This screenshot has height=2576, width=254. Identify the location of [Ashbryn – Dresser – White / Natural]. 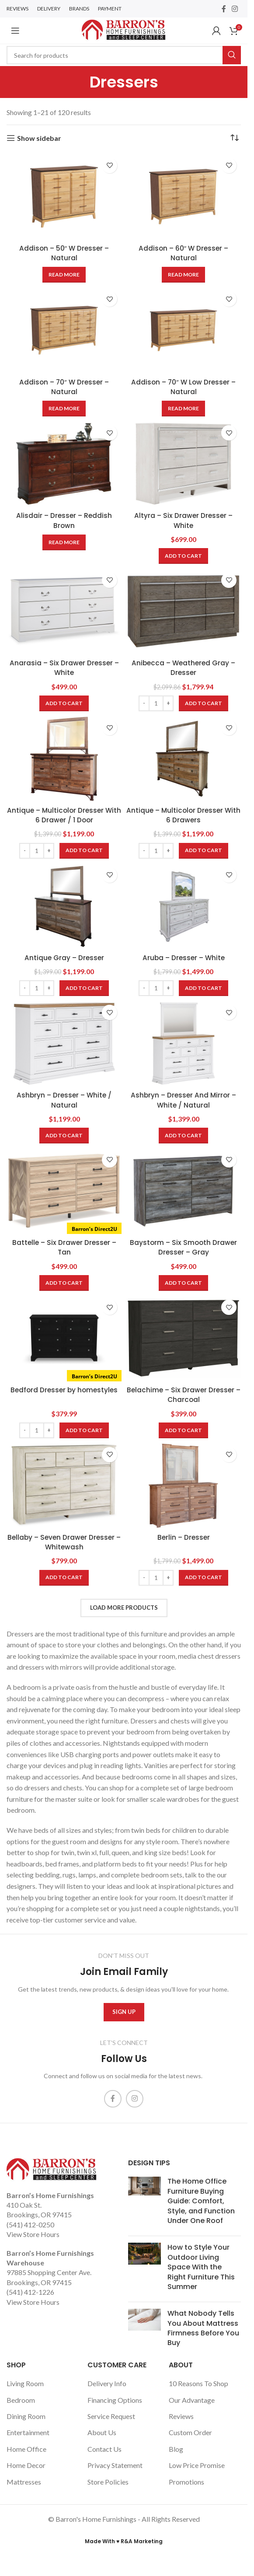
(64, 1043).